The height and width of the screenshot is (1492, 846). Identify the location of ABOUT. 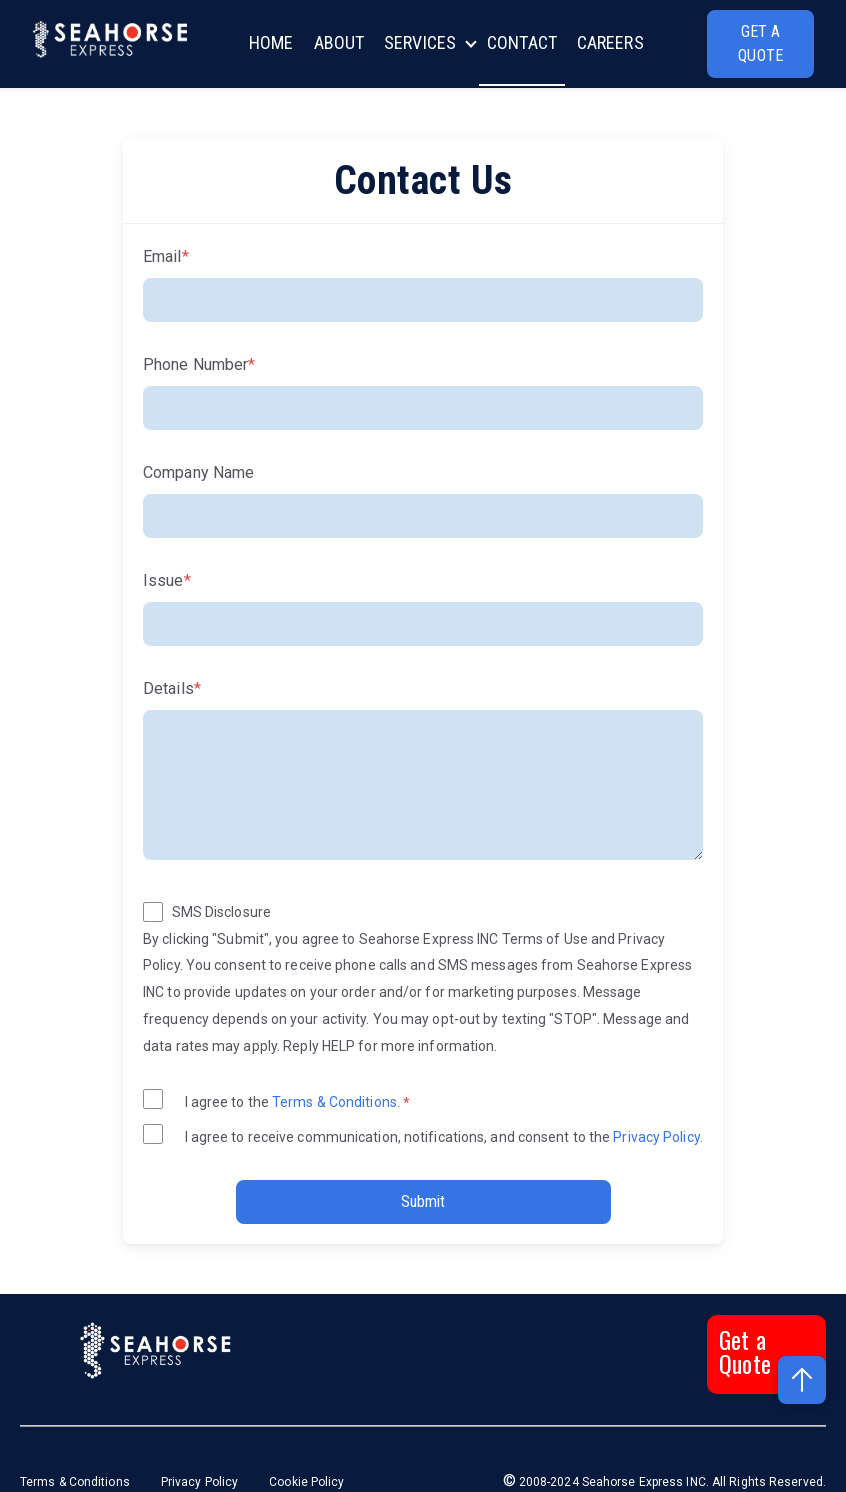
(339, 42).